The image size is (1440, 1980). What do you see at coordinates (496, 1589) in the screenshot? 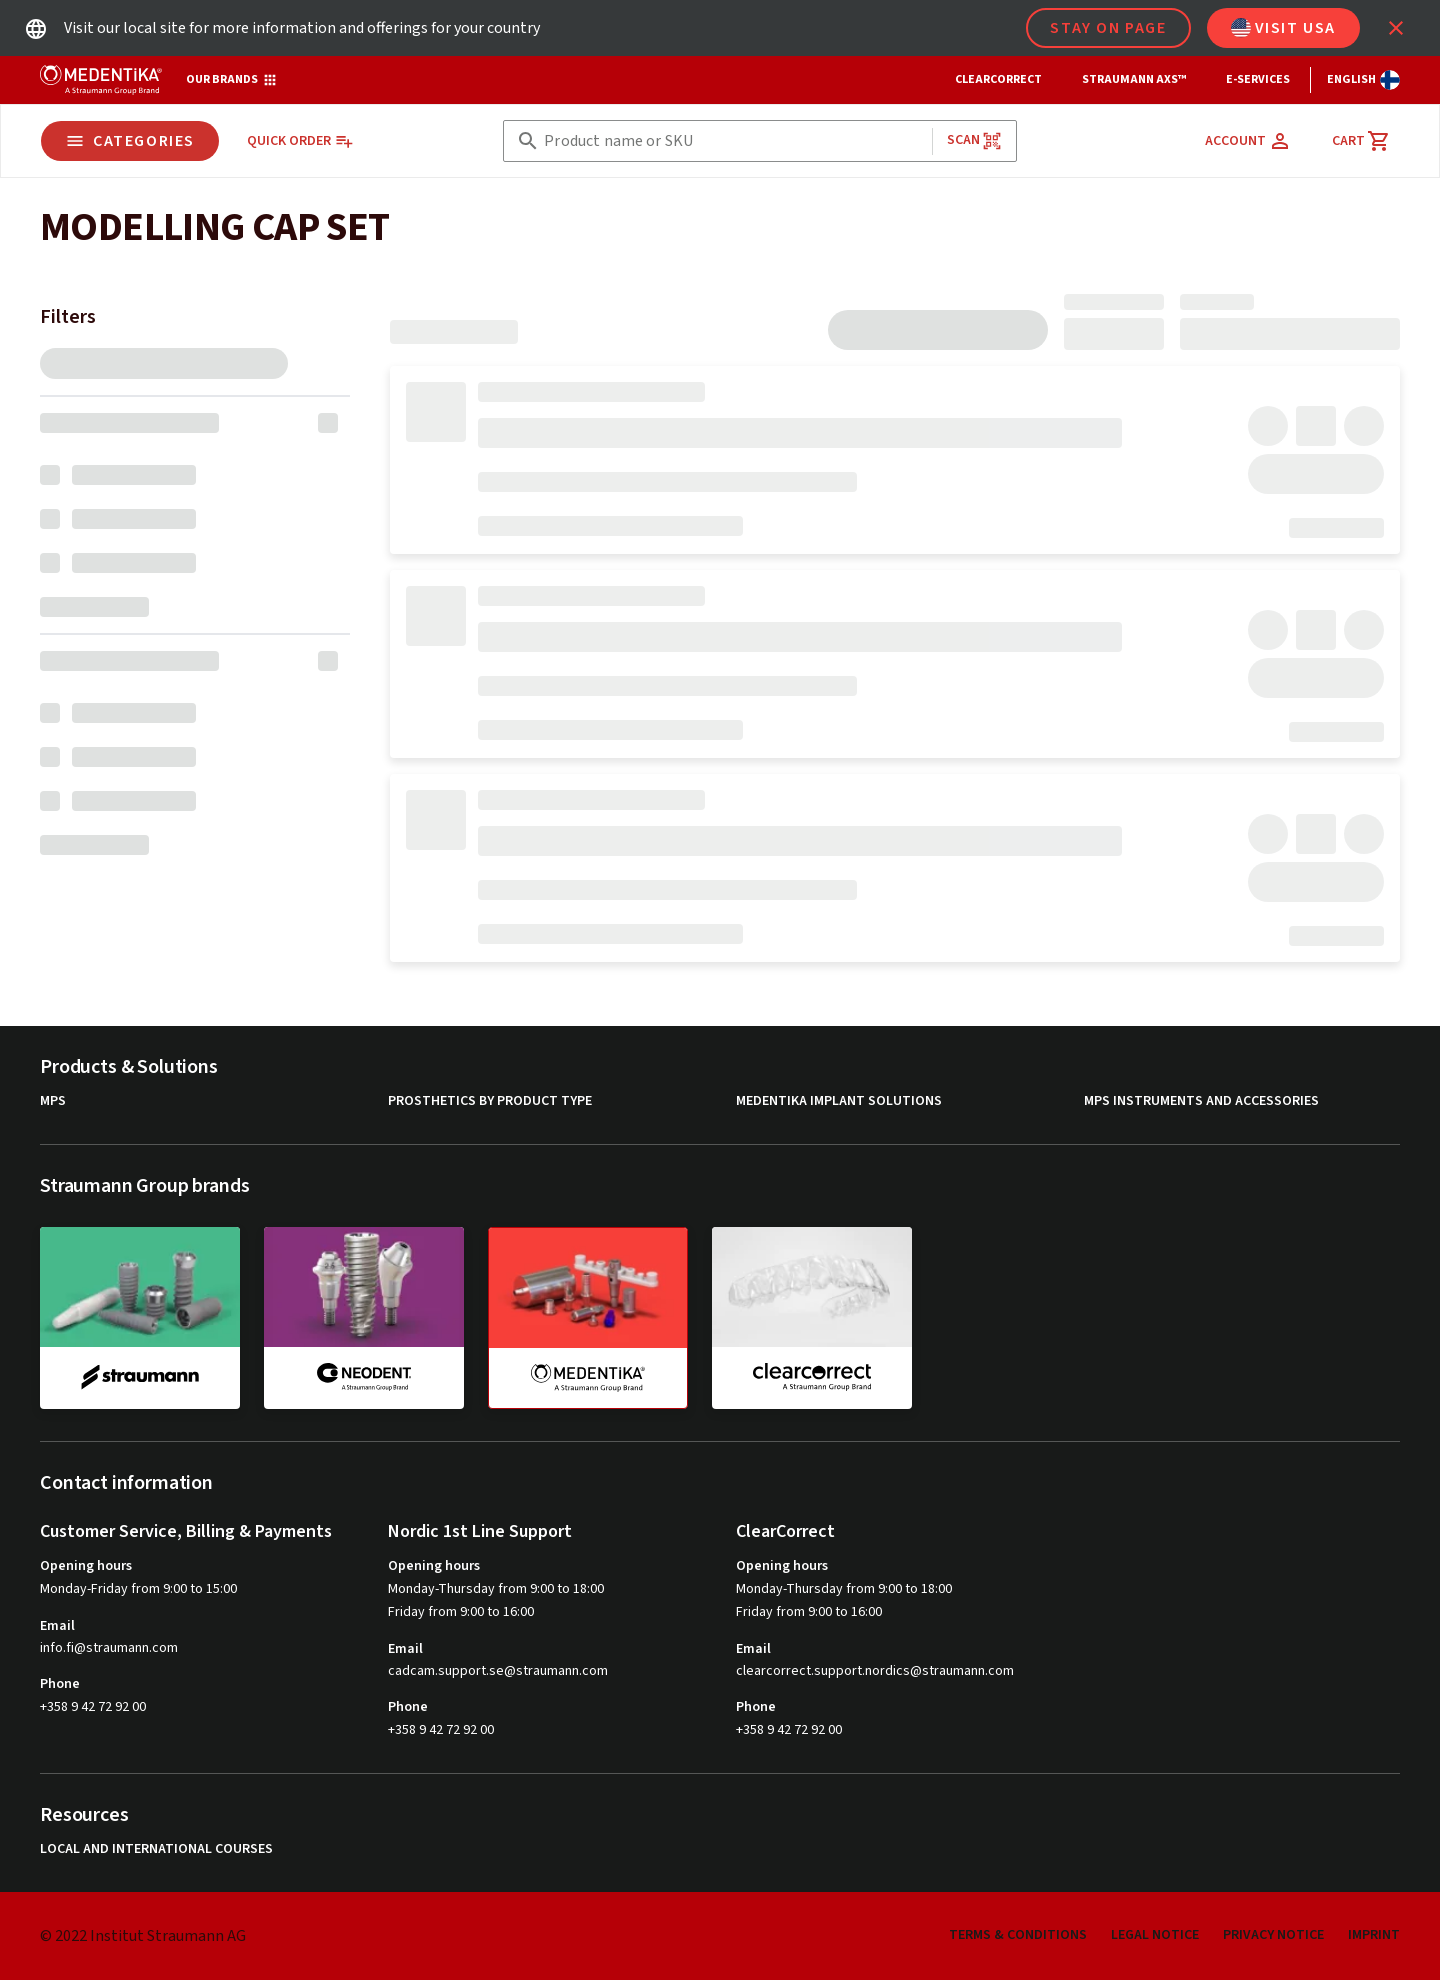
I see `Monday-Thursday from 9:00 to 18:00` at bounding box center [496, 1589].